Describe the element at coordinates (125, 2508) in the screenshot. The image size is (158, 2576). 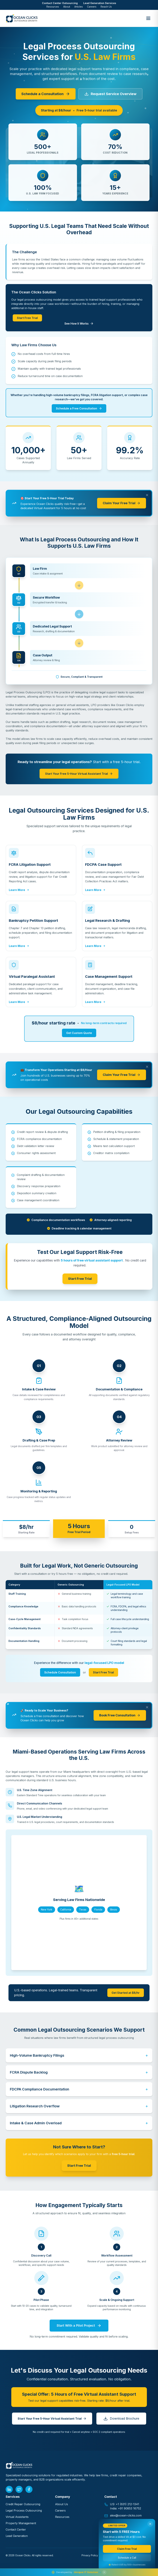
I see `India: +91 90853 16752` at that location.